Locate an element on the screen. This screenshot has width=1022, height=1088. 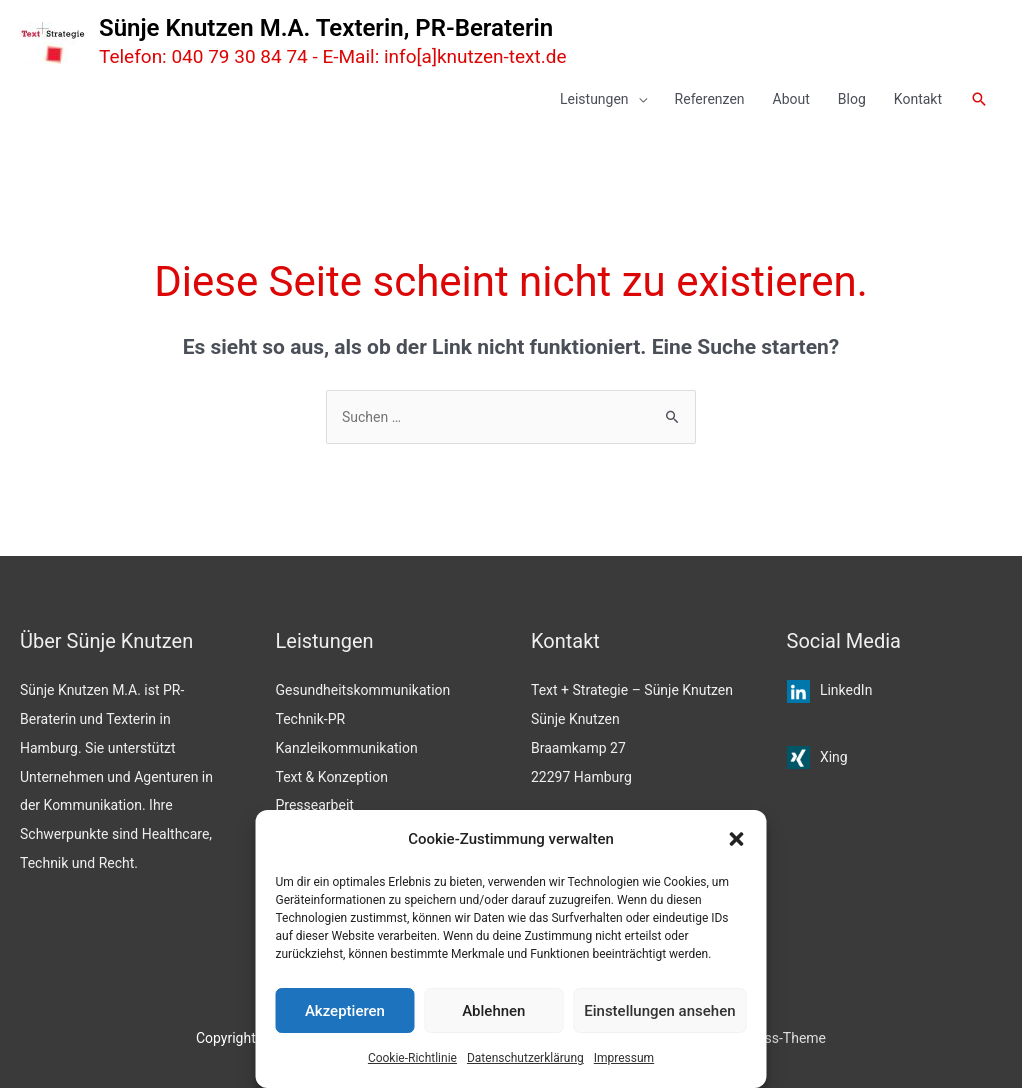
Einstellungen ansehen is located at coordinates (659, 1011).